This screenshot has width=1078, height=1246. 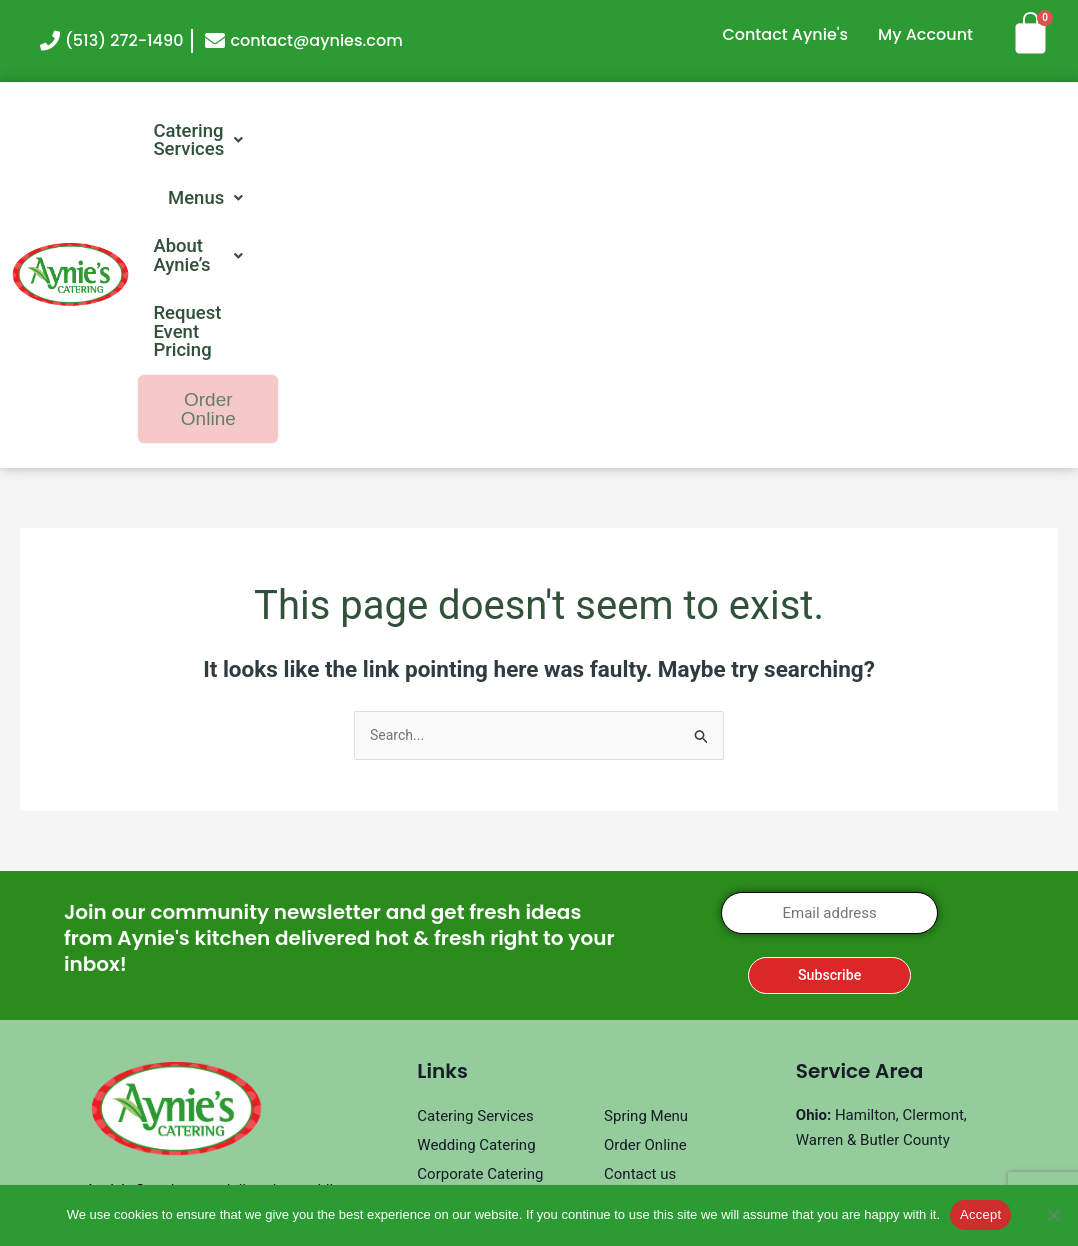 What do you see at coordinates (964, 183) in the screenshot?
I see `Order Online` at bounding box center [964, 183].